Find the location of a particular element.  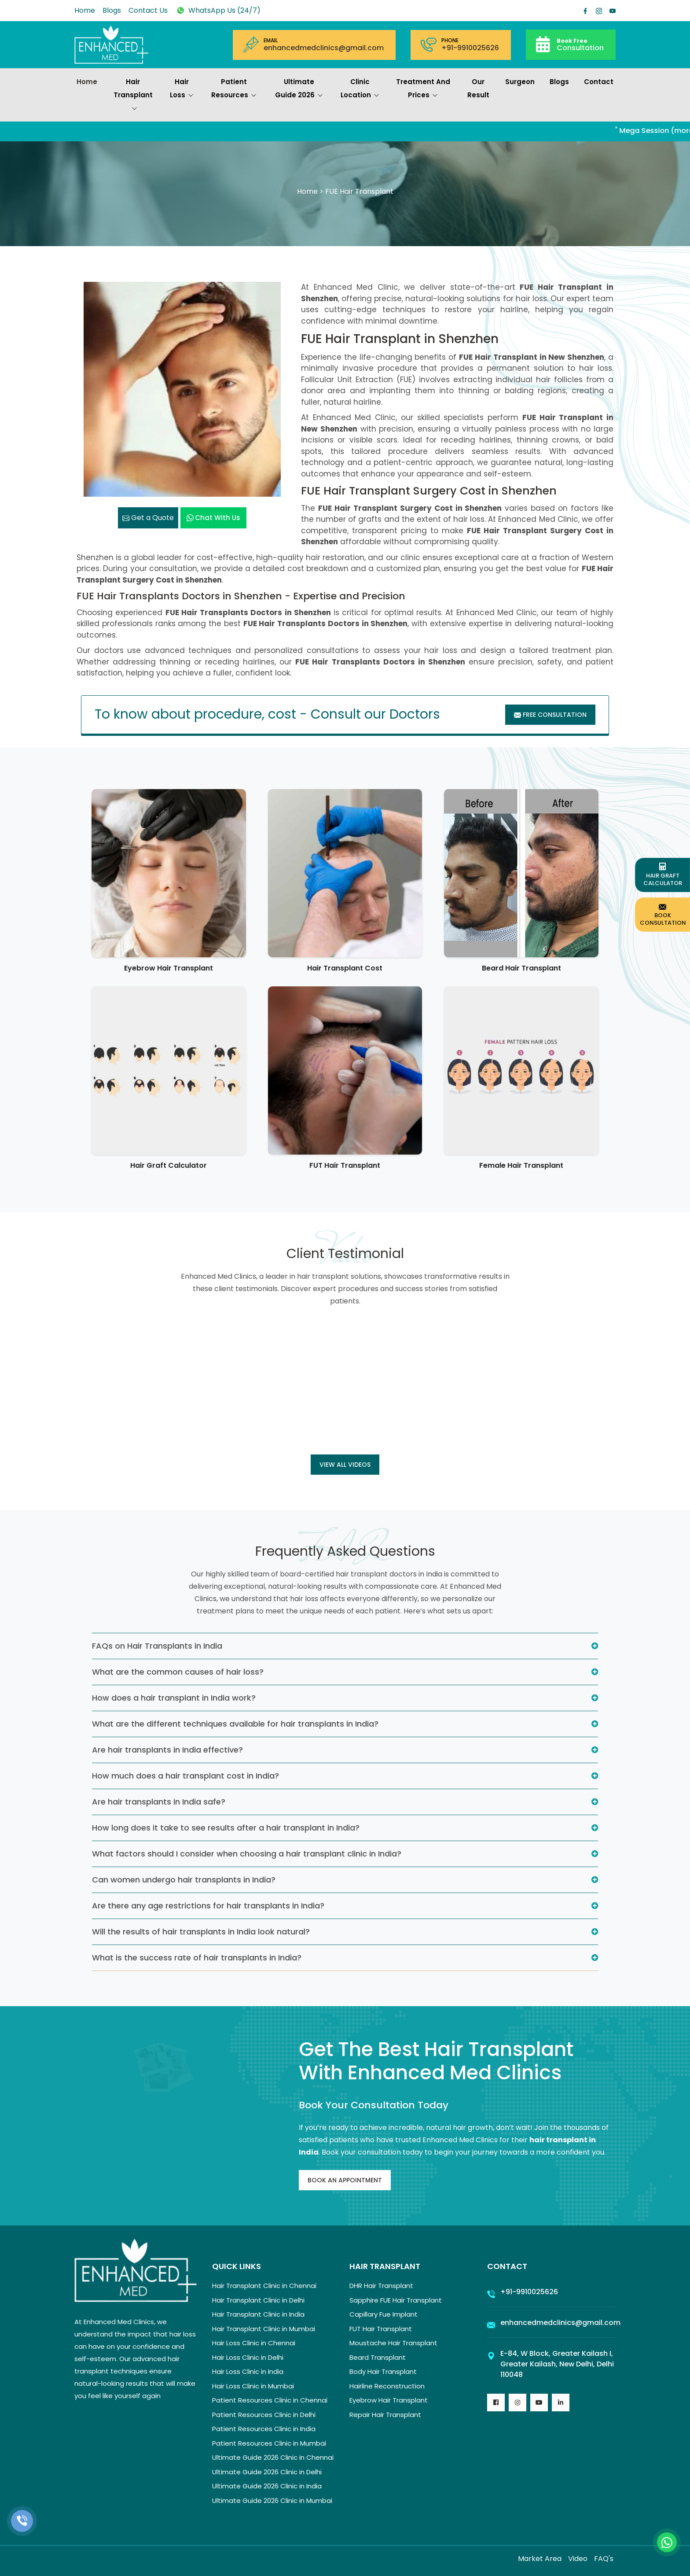

Ultimate Guide 2026 Clinic in Delhi is located at coordinates (267, 2471).